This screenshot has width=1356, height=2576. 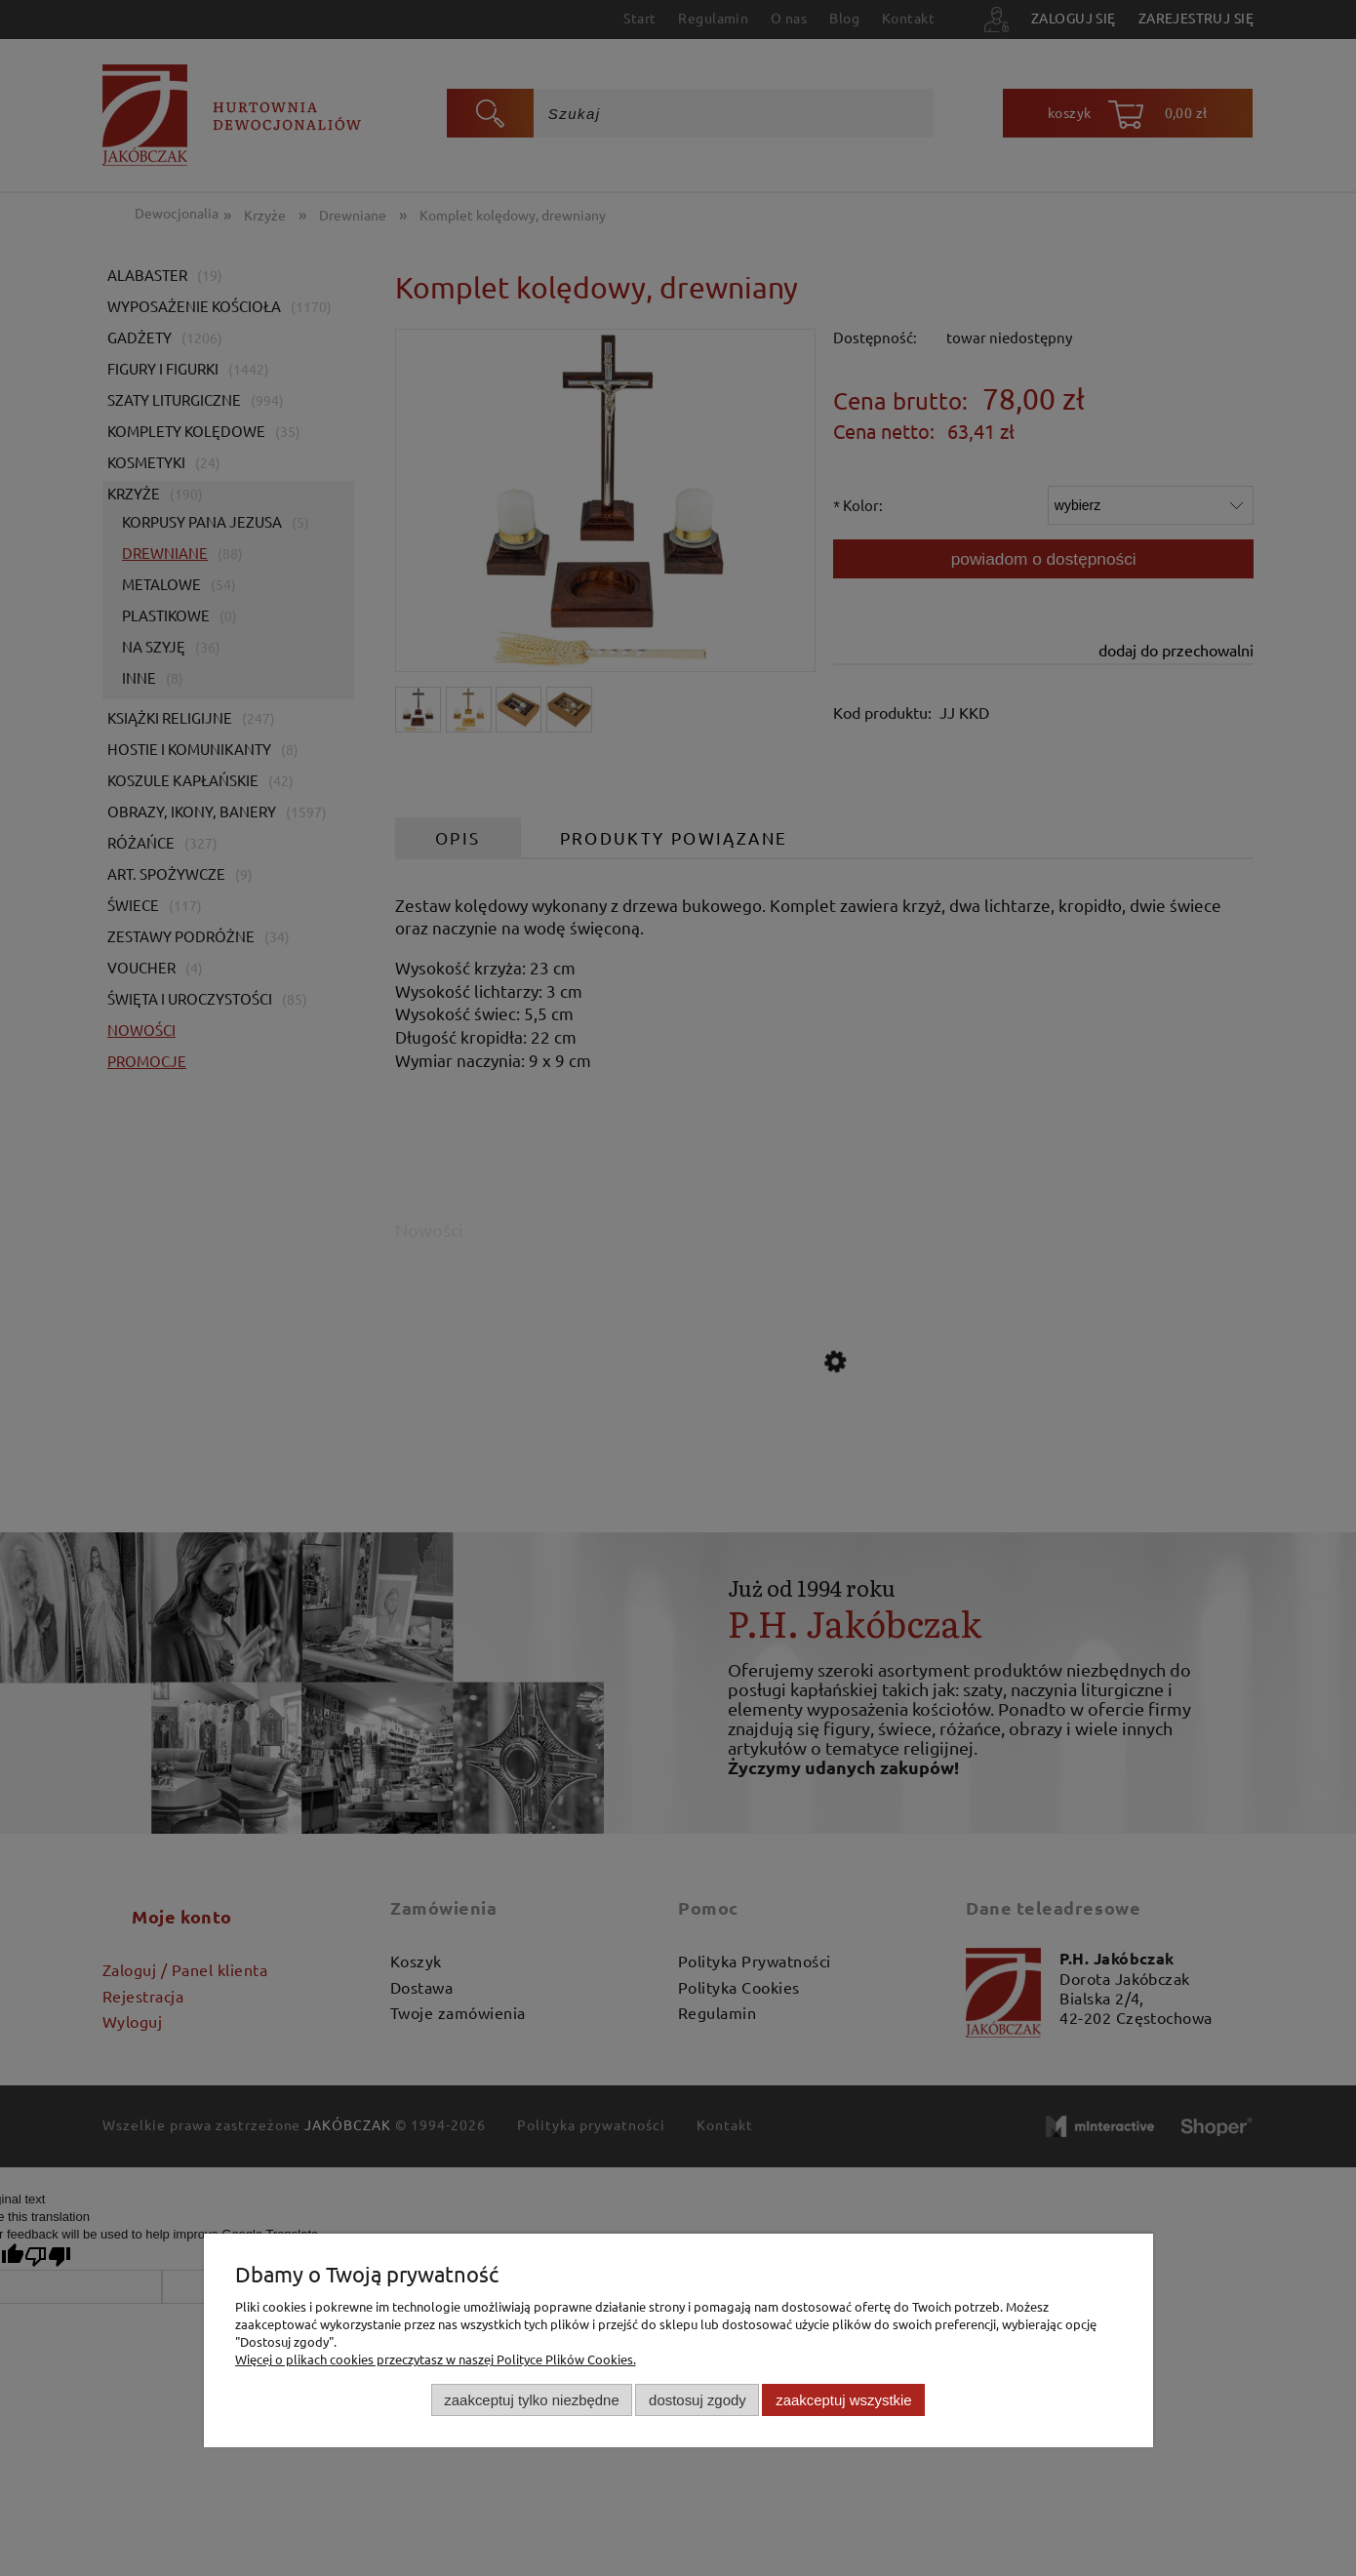 I want to click on Więcej o plikach cookies przeczytasz w naszej Polityce Plików Cookies., so click(x=435, y=2359).